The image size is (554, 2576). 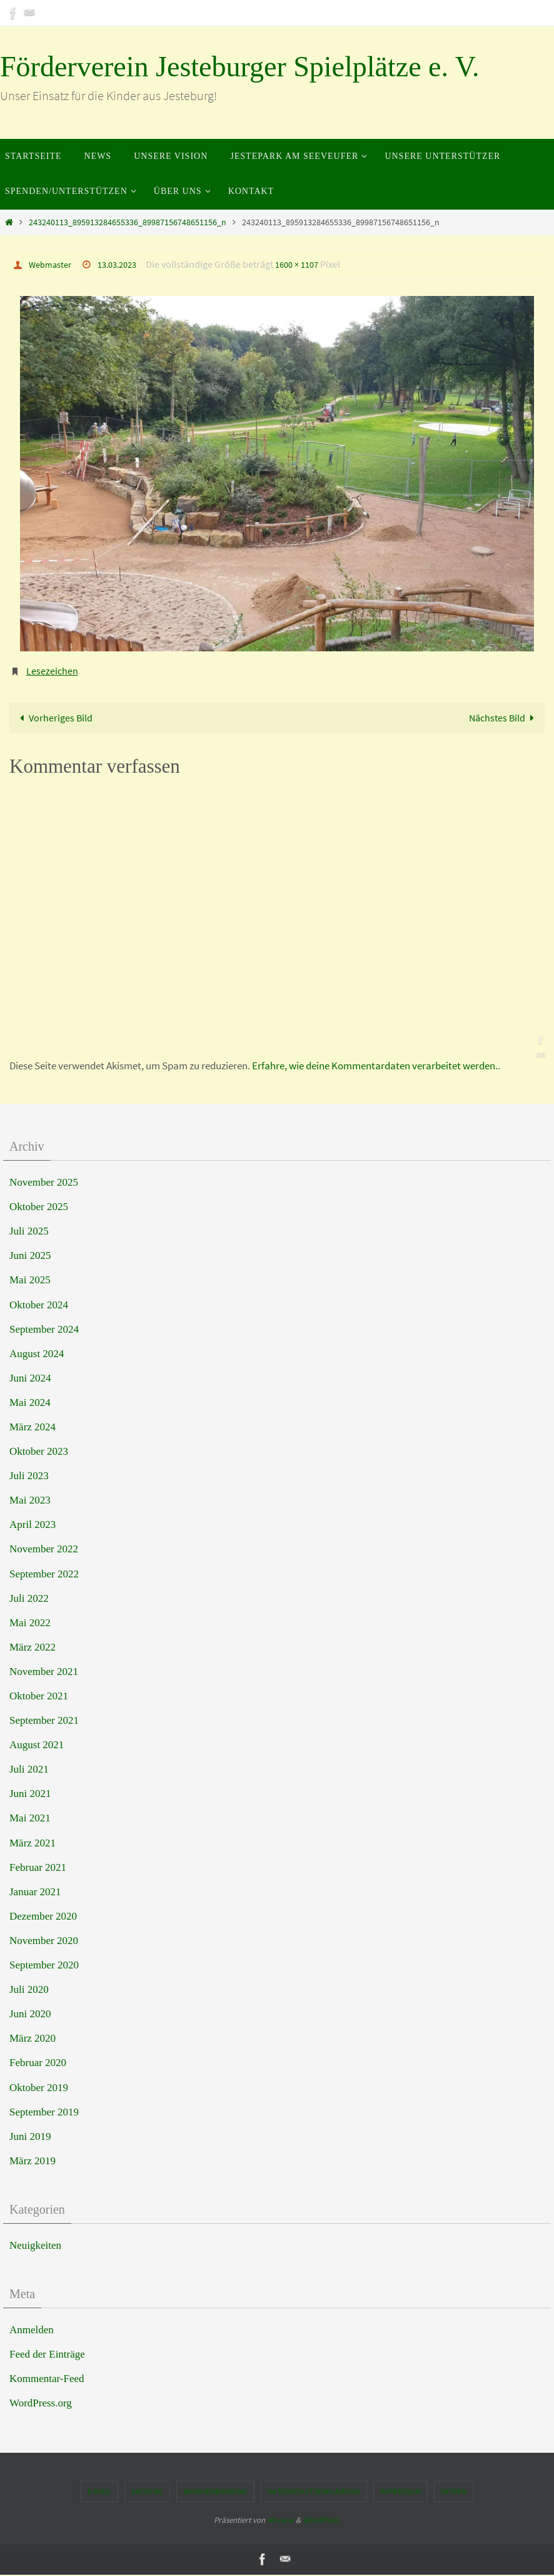 What do you see at coordinates (43, 1672) in the screenshot?
I see `November 2021` at bounding box center [43, 1672].